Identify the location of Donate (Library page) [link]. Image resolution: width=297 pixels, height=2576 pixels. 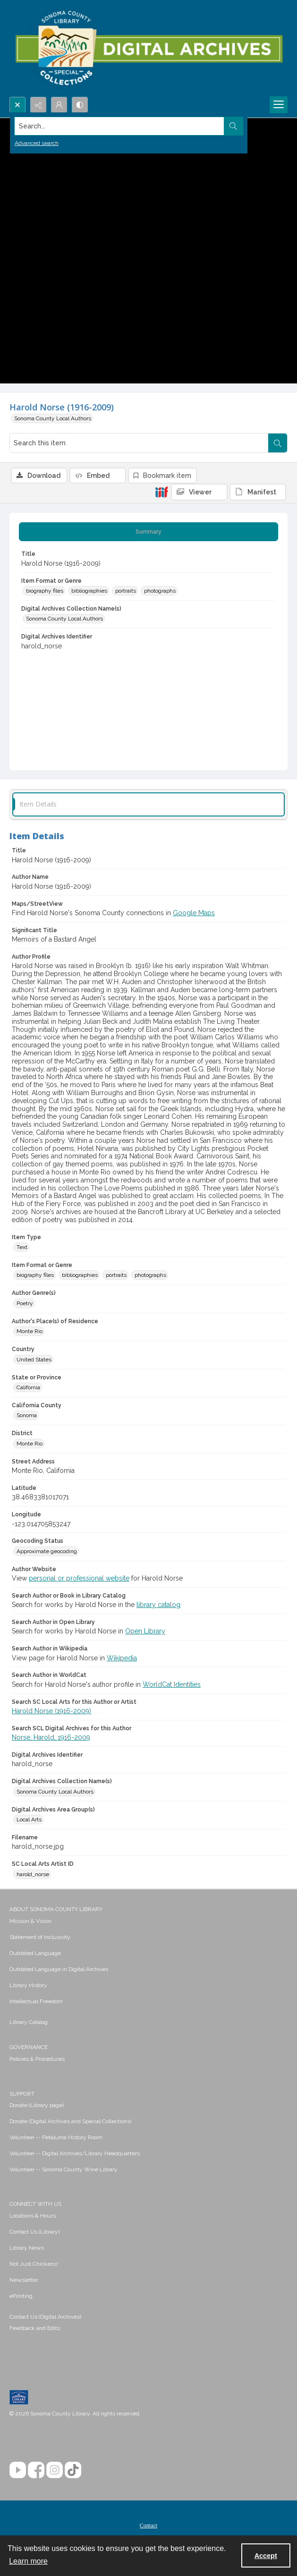
(36, 2105).